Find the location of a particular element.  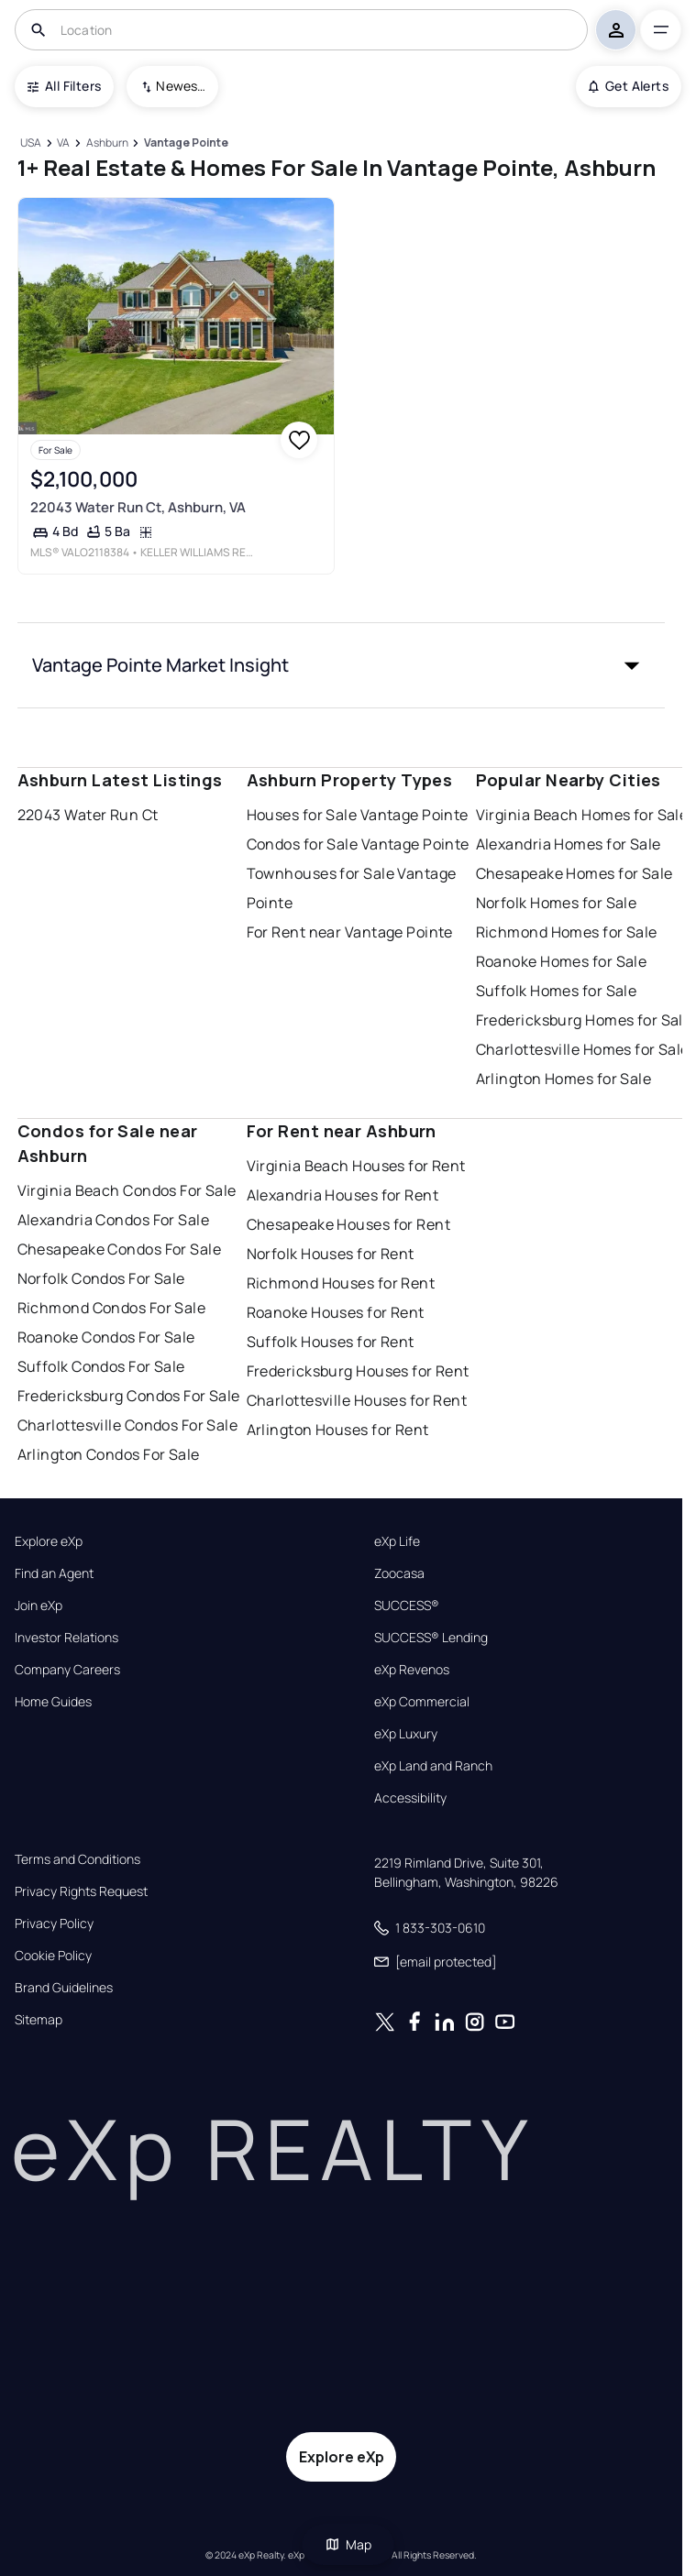

[button] is located at coordinates (341, 665).